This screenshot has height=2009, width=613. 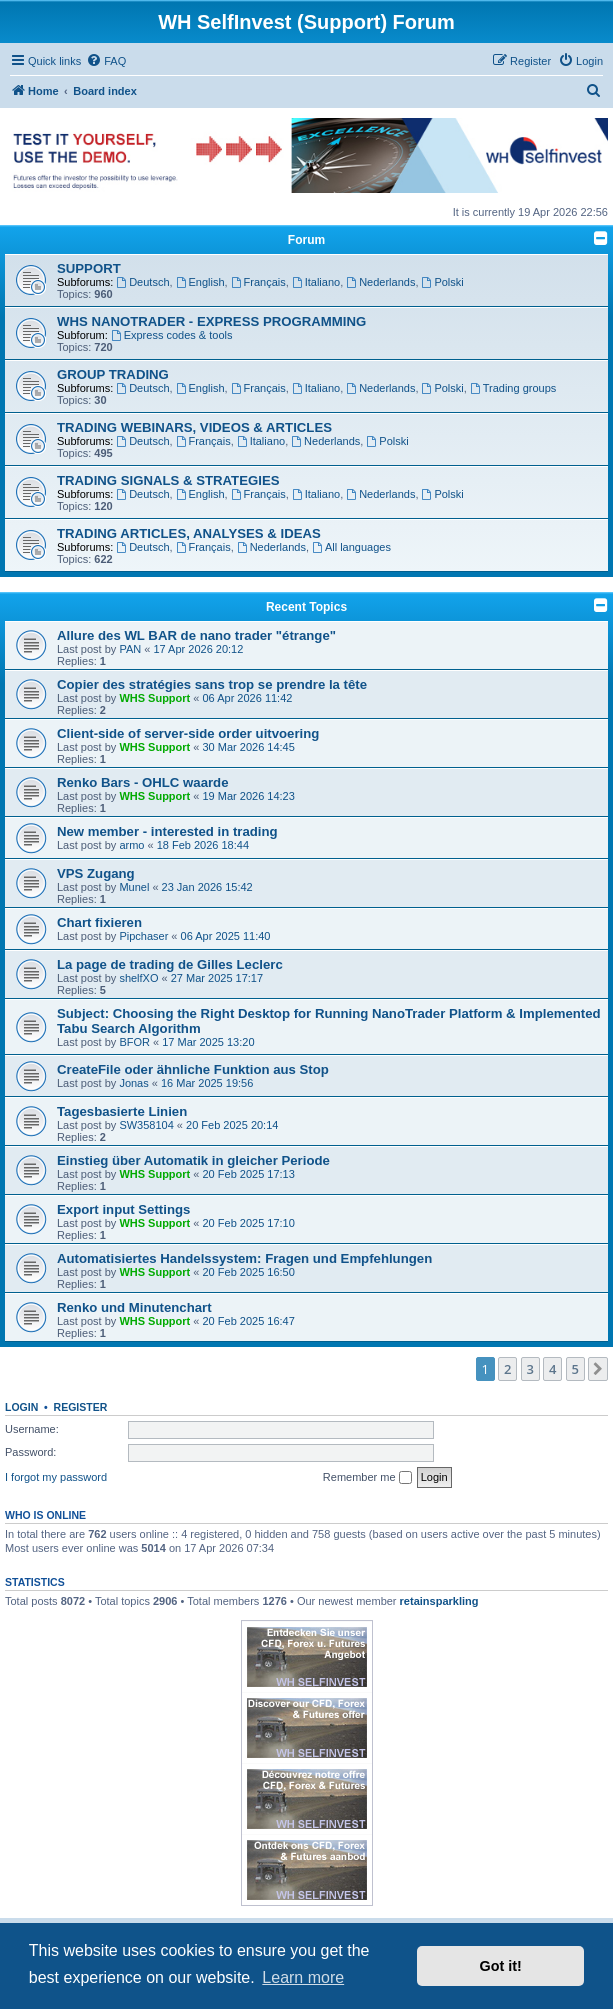 What do you see at coordinates (193, 1160) in the screenshot?
I see `Einstieg über Automatik in gleicher Periode` at bounding box center [193, 1160].